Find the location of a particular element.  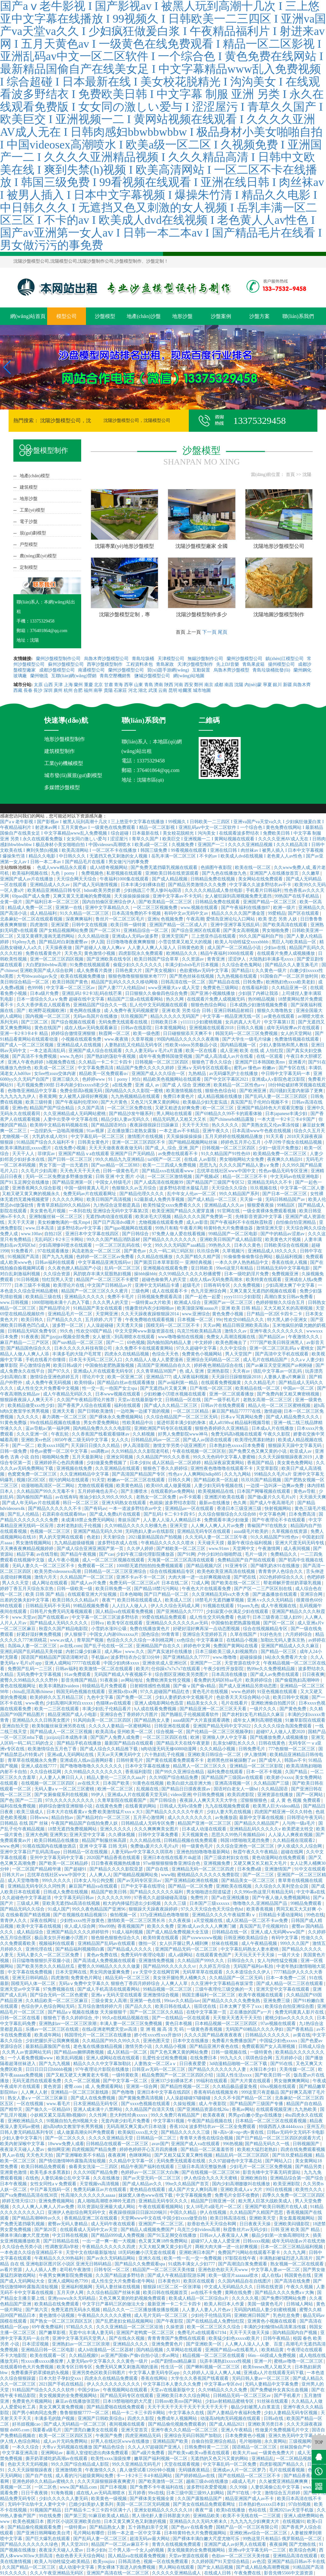

国产精品手机在线播放 is located at coordinates (80, 1743).